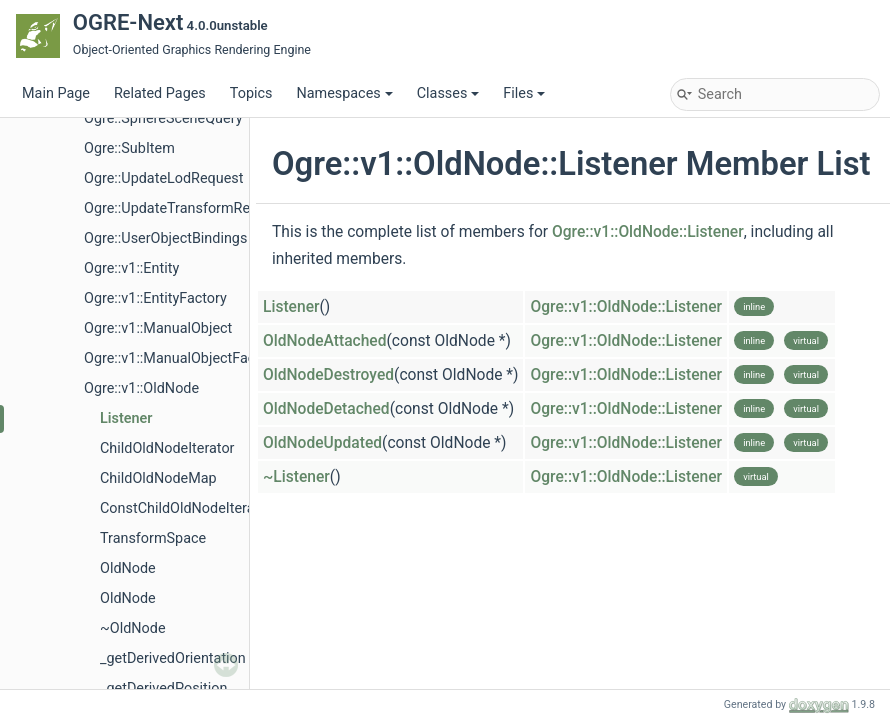 This screenshot has height=720, width=890. I want to click on Main Page, so click(56, 93).